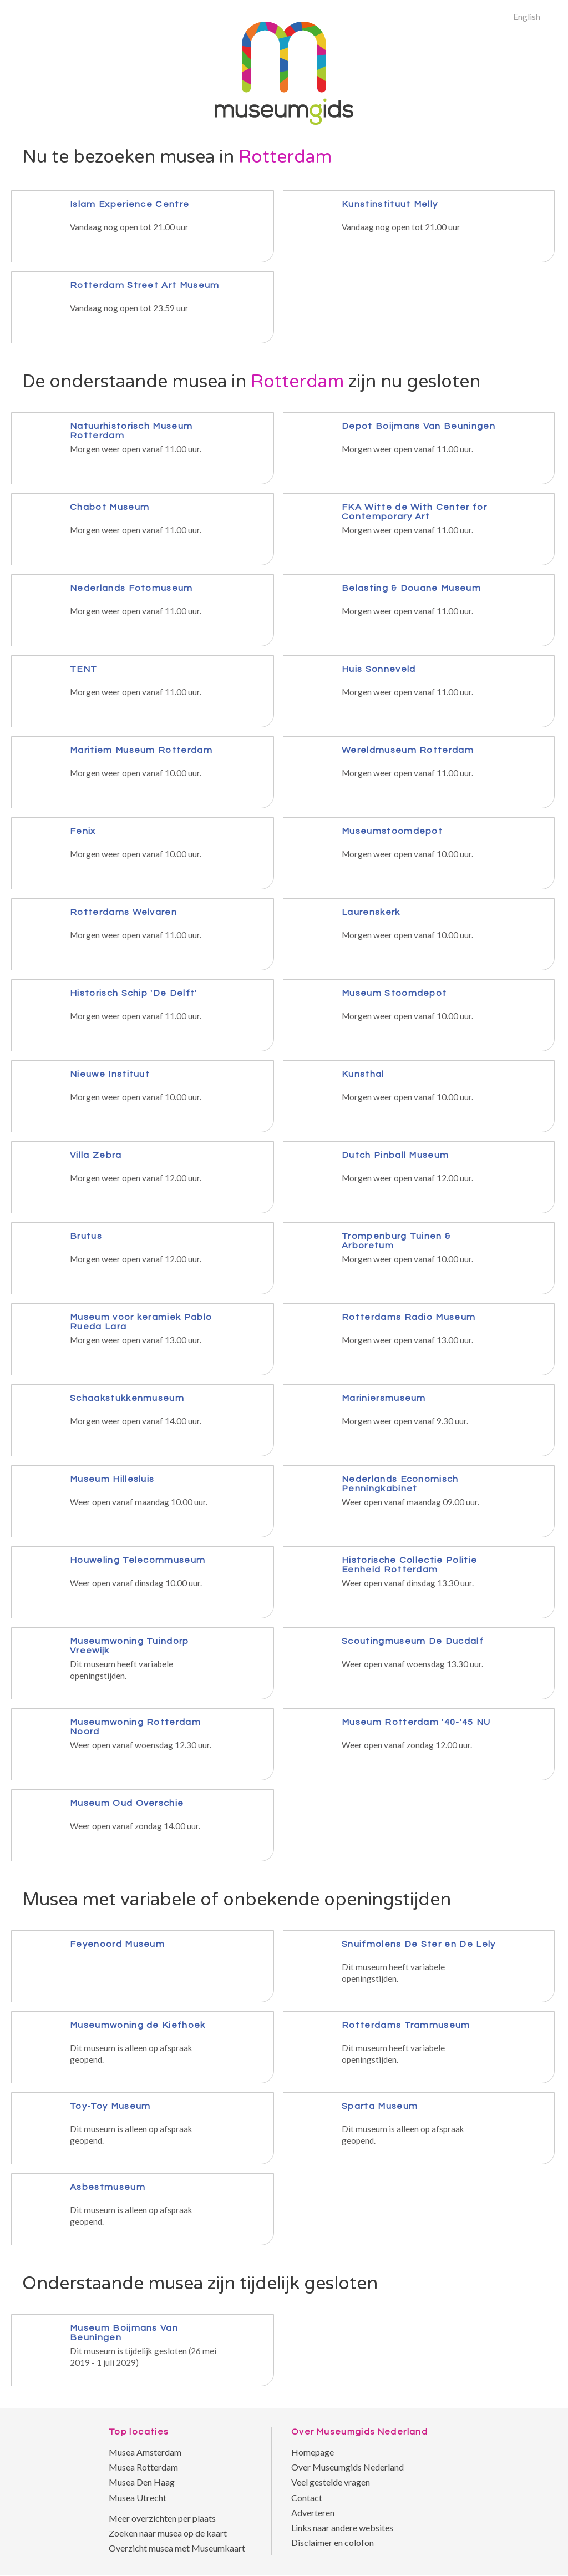 This screenshot has height=2576, width=568. I want to click on Feyenoord Museum, so click(117, 1944).